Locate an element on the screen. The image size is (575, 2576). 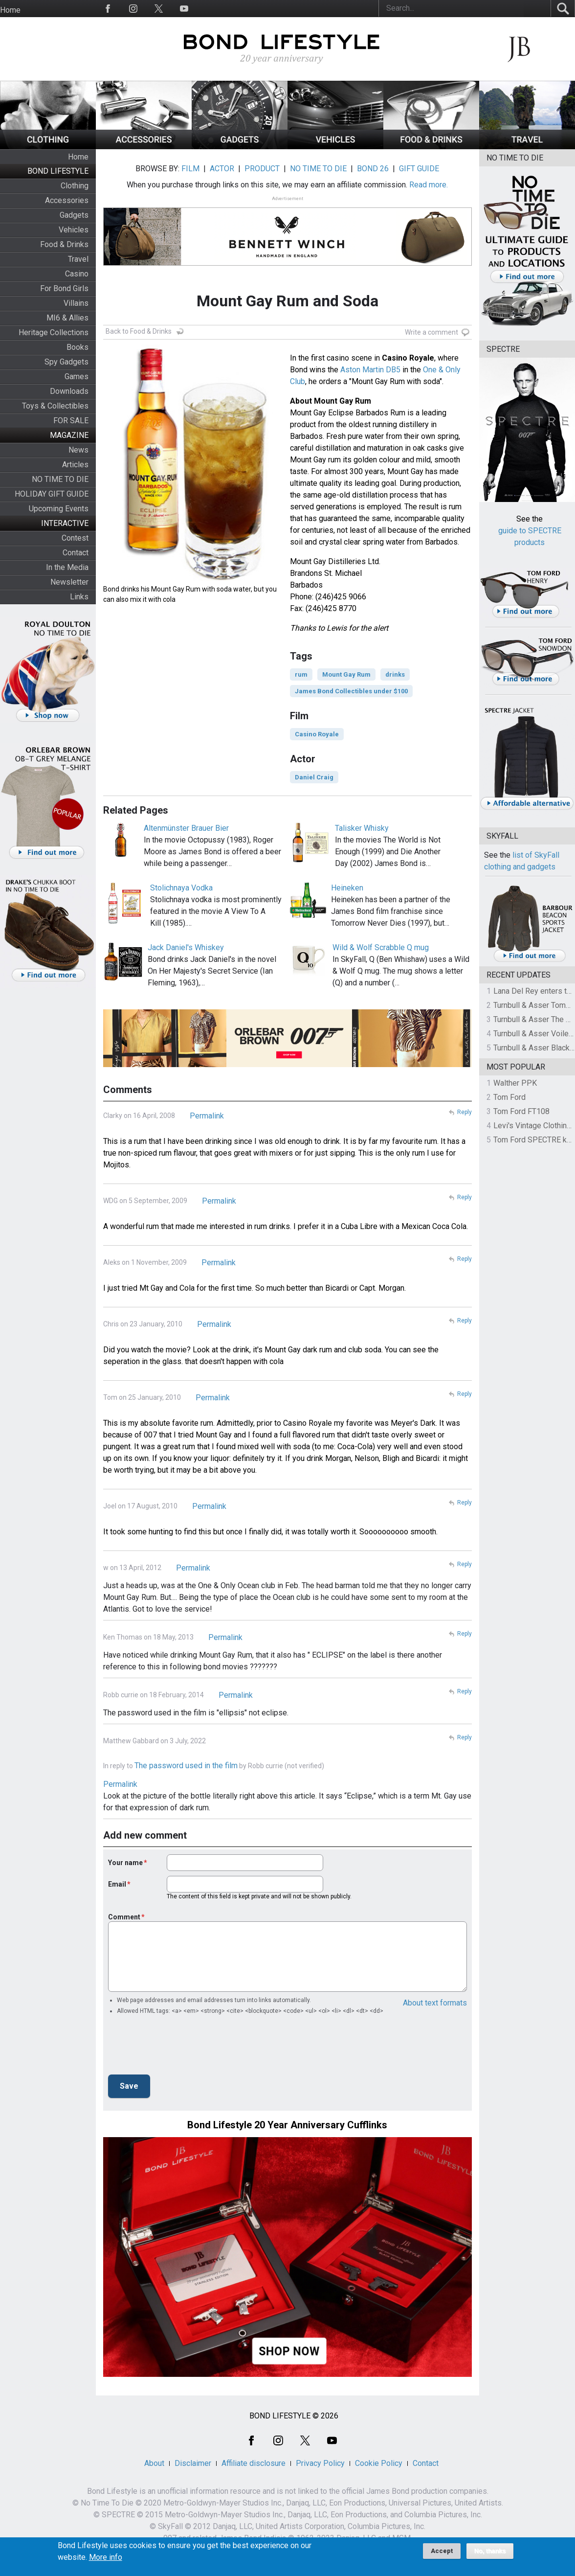
Newsletter is located at coordinates (69, 582).